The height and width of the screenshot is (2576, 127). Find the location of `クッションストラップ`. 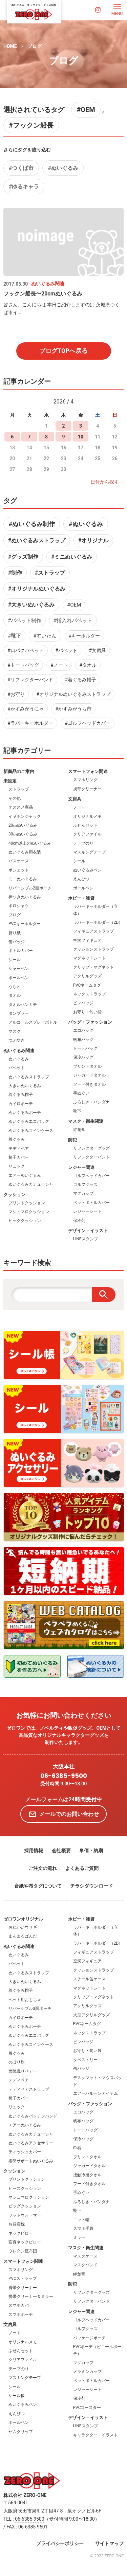

クッションストラップ is located at coordinates (93, 949).